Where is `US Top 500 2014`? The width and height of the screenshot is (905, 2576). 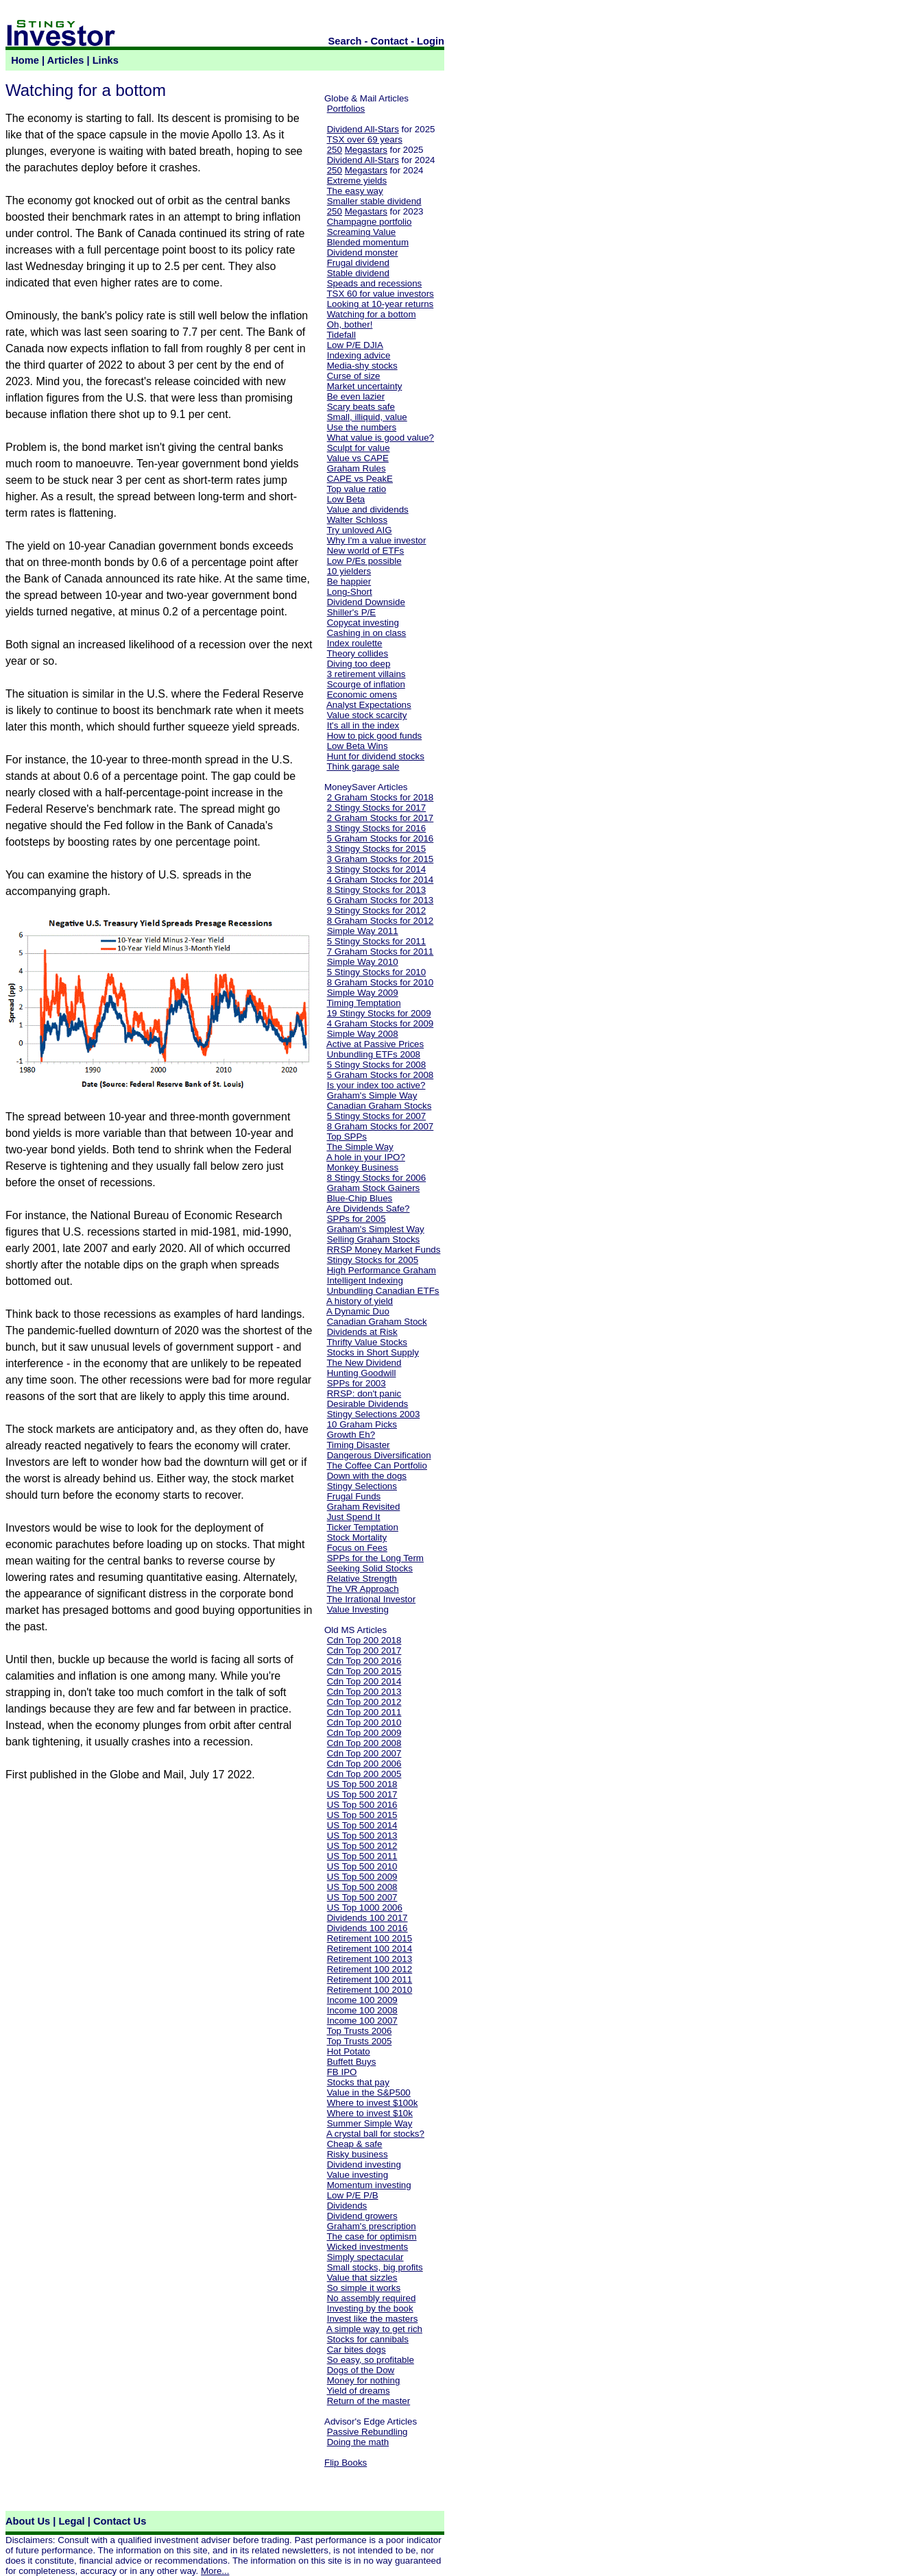 US Top 500 2014 is located at coordinates (362, 1825).